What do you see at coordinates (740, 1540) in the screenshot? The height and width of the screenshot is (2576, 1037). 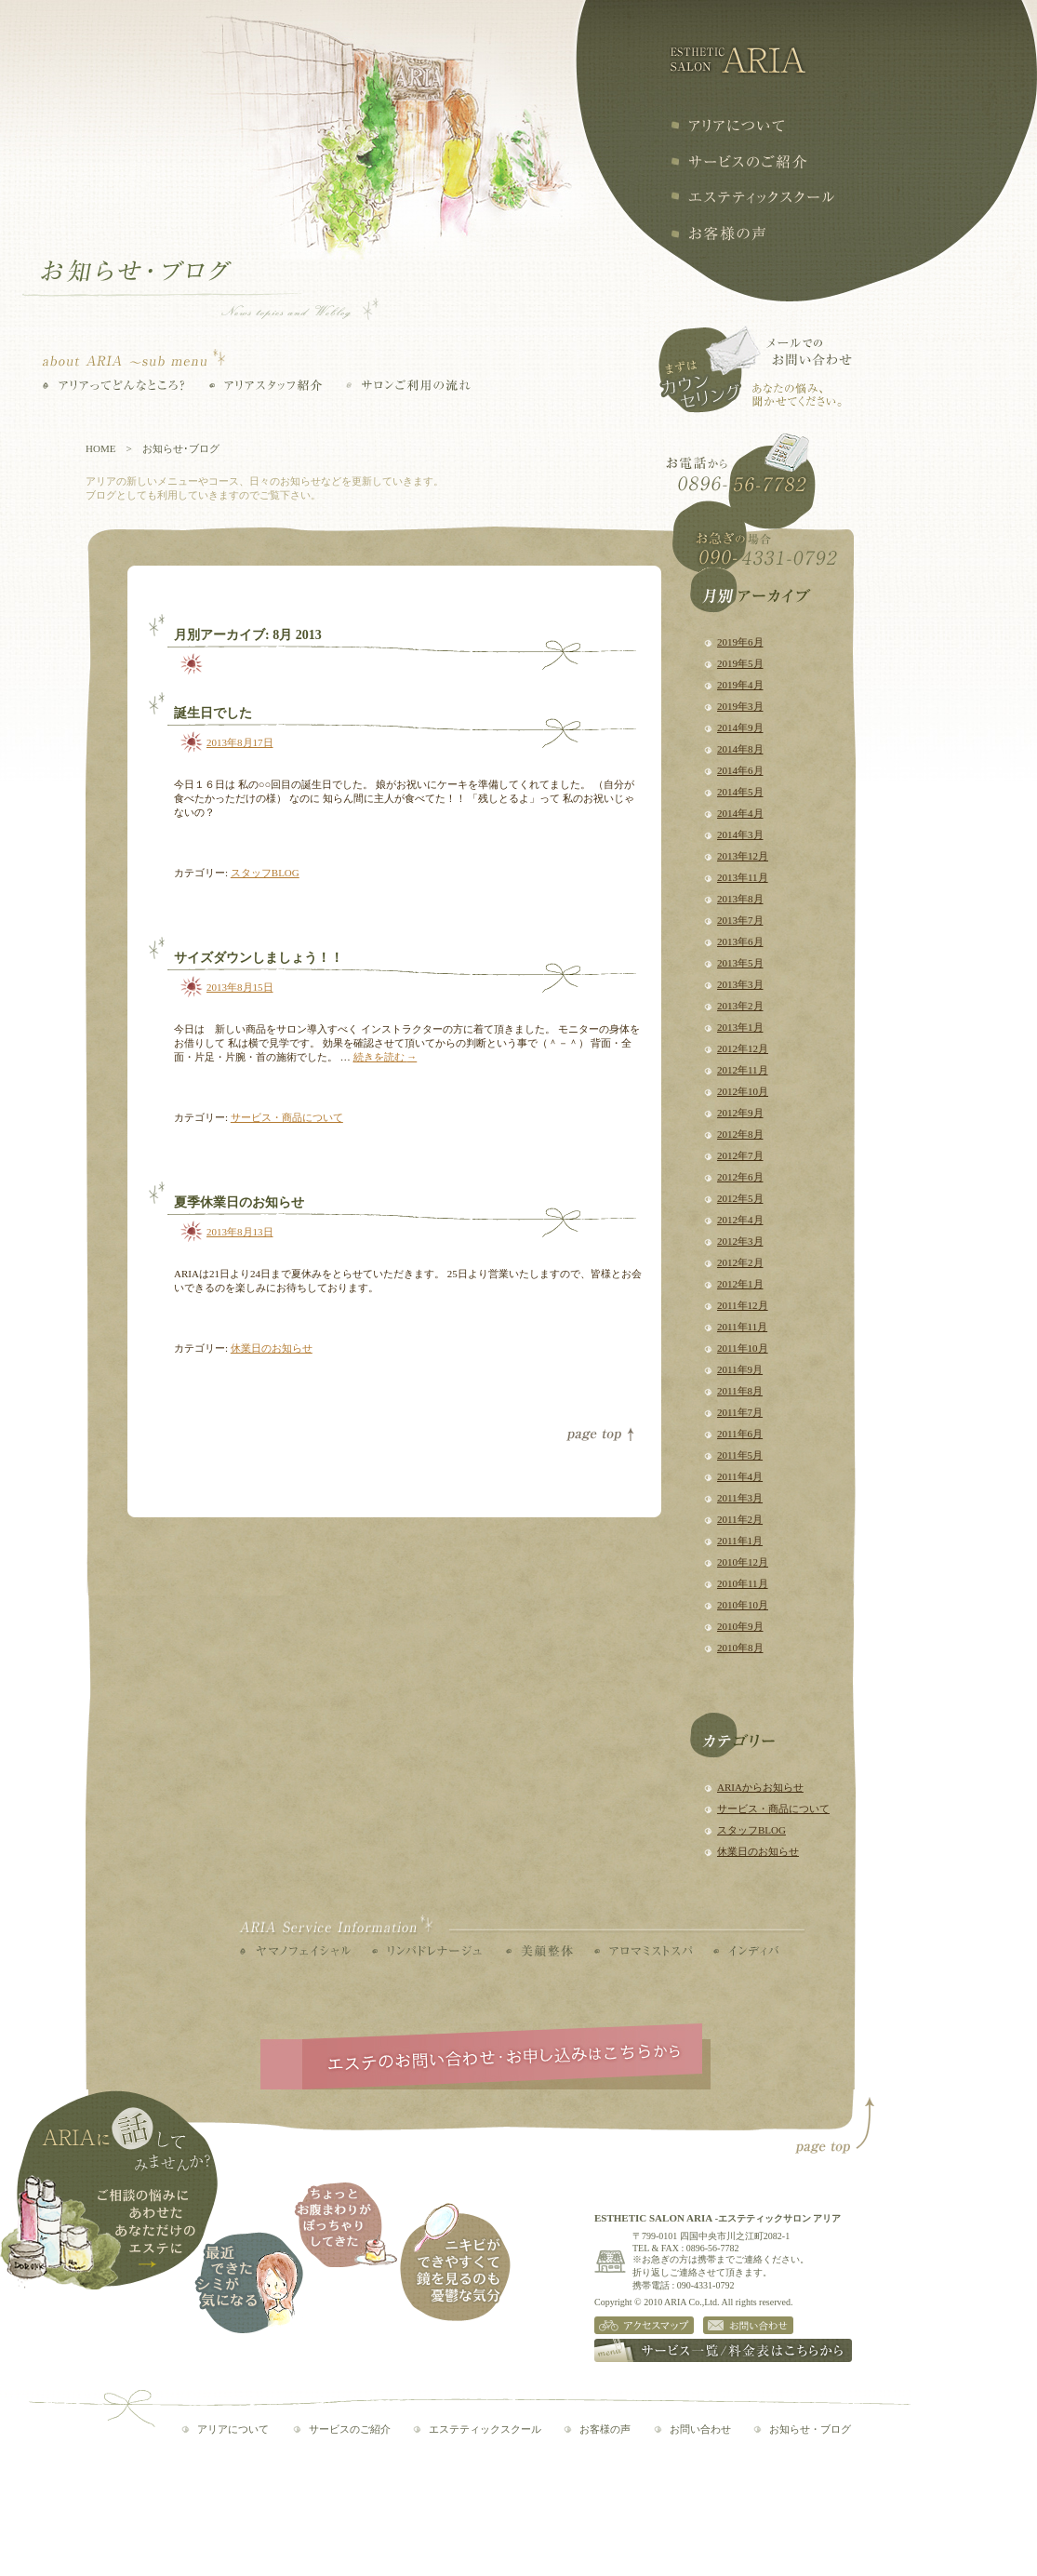 I see `2011年1月` at bounding box center [740, 1540].